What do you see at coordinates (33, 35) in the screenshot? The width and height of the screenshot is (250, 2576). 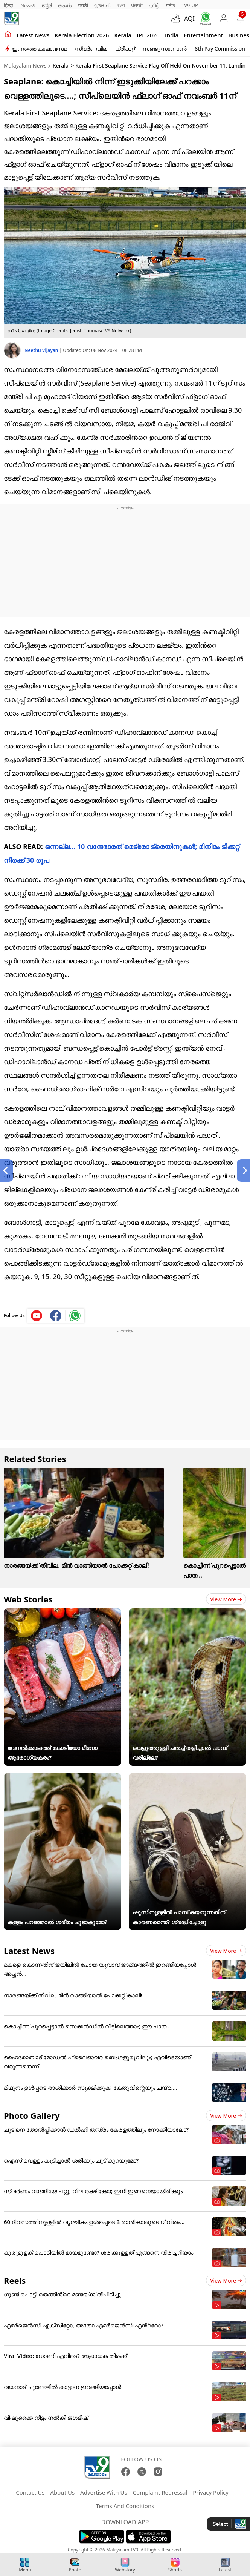 I see `Latest news` at bounding box center [33, 35].